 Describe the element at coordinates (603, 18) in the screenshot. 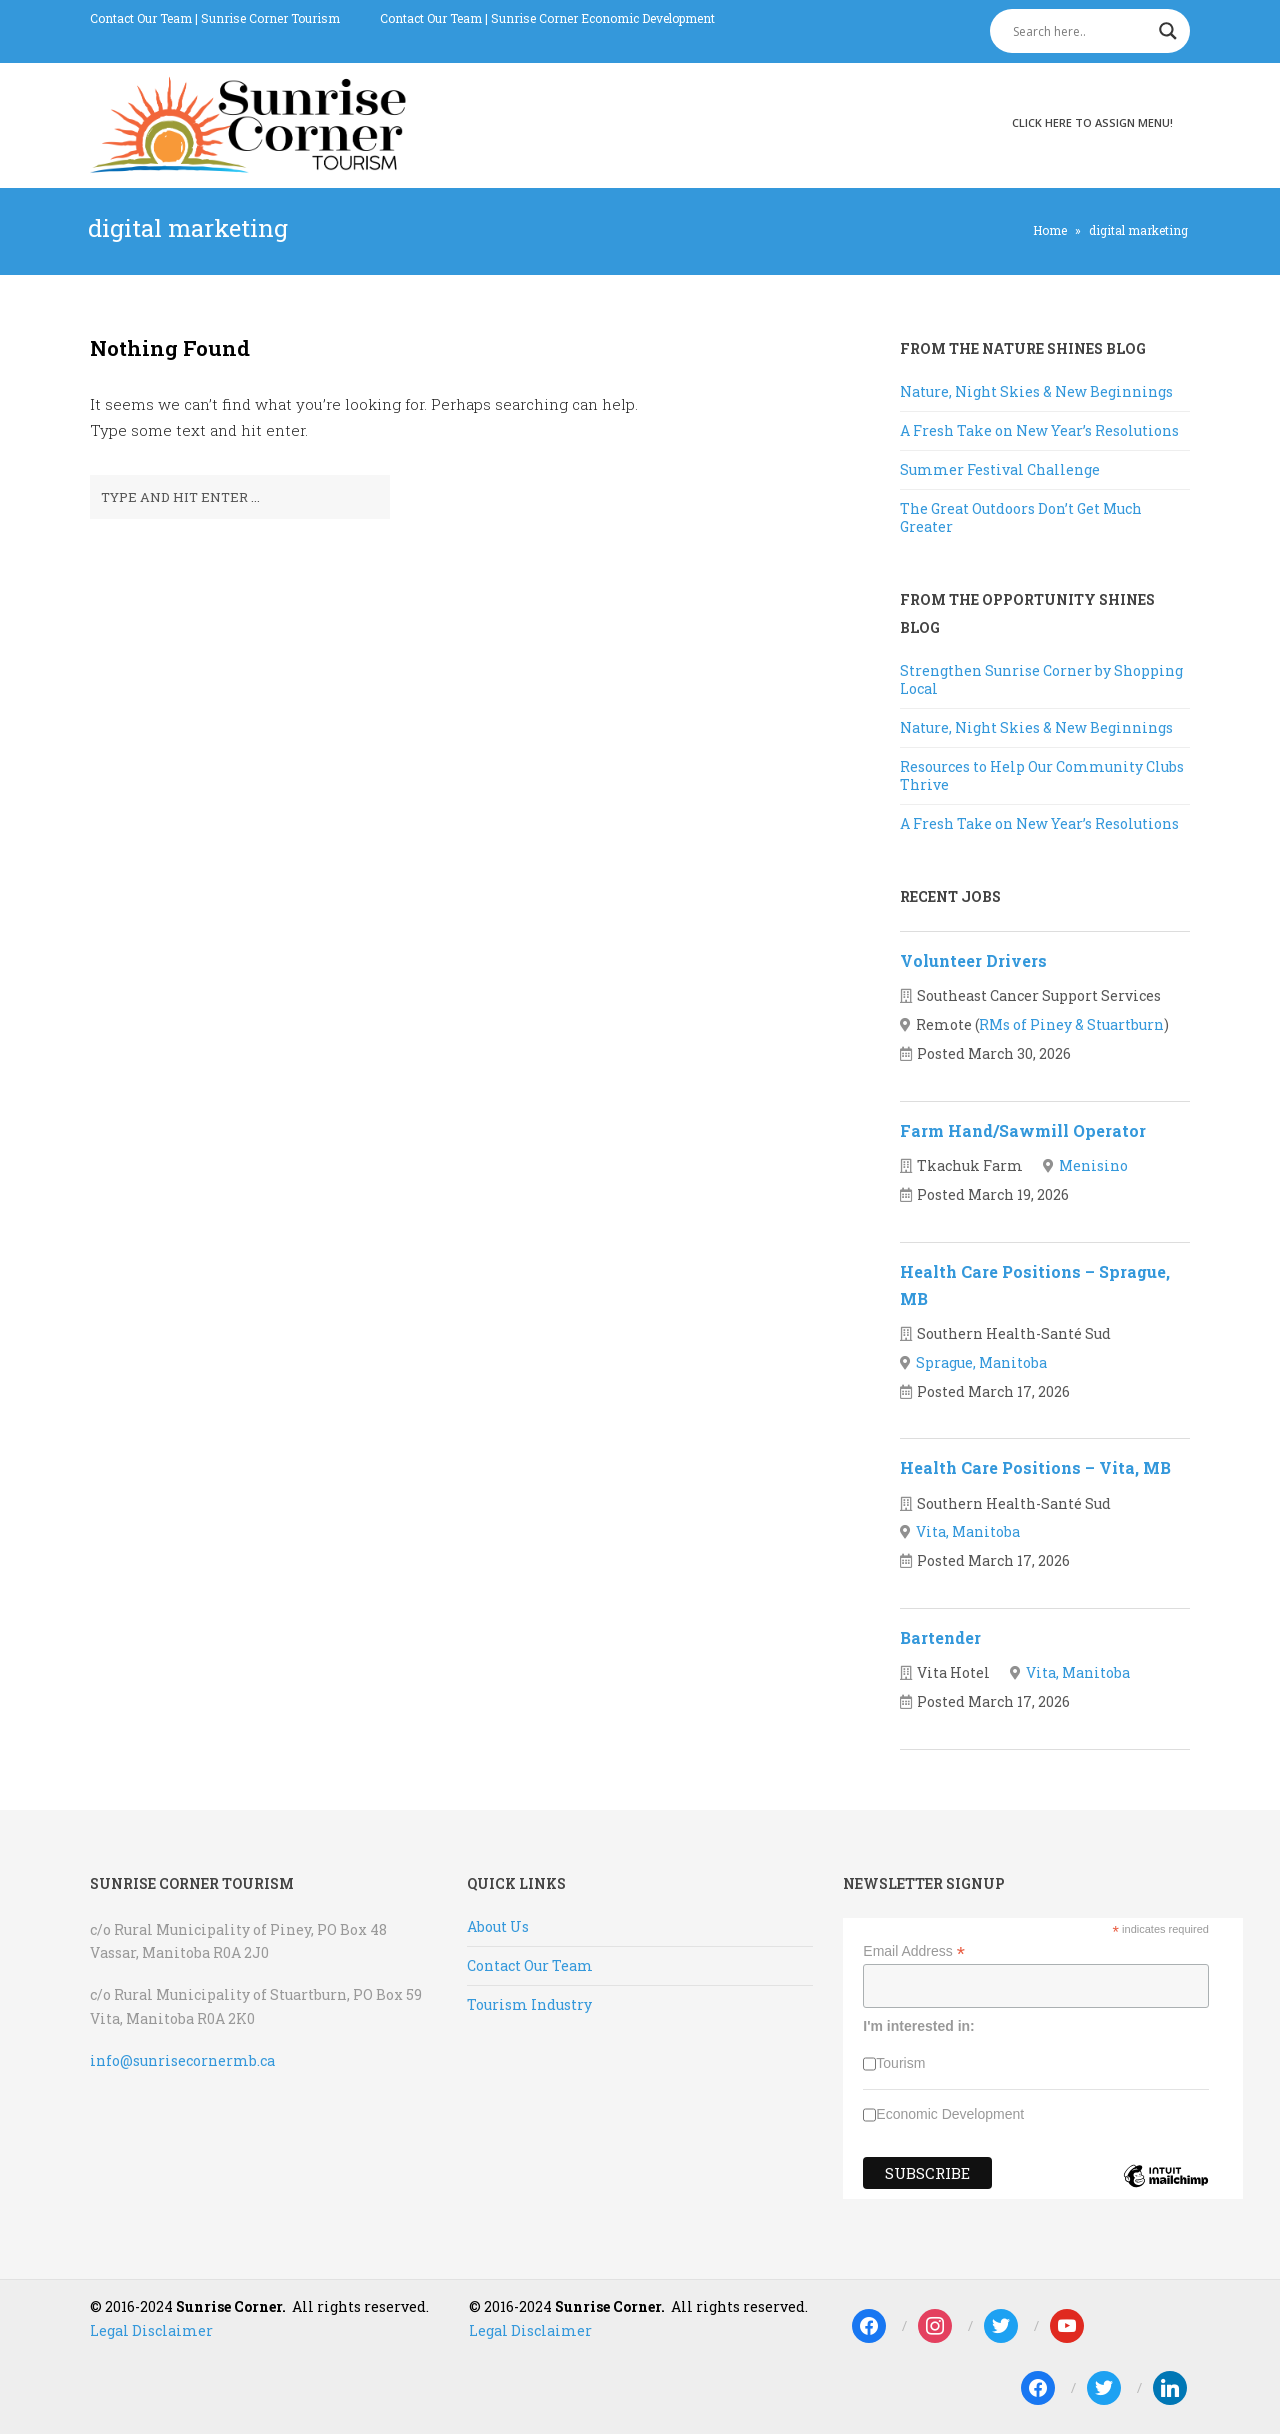

I see `Sunrise Corner Economic Development` at that location.